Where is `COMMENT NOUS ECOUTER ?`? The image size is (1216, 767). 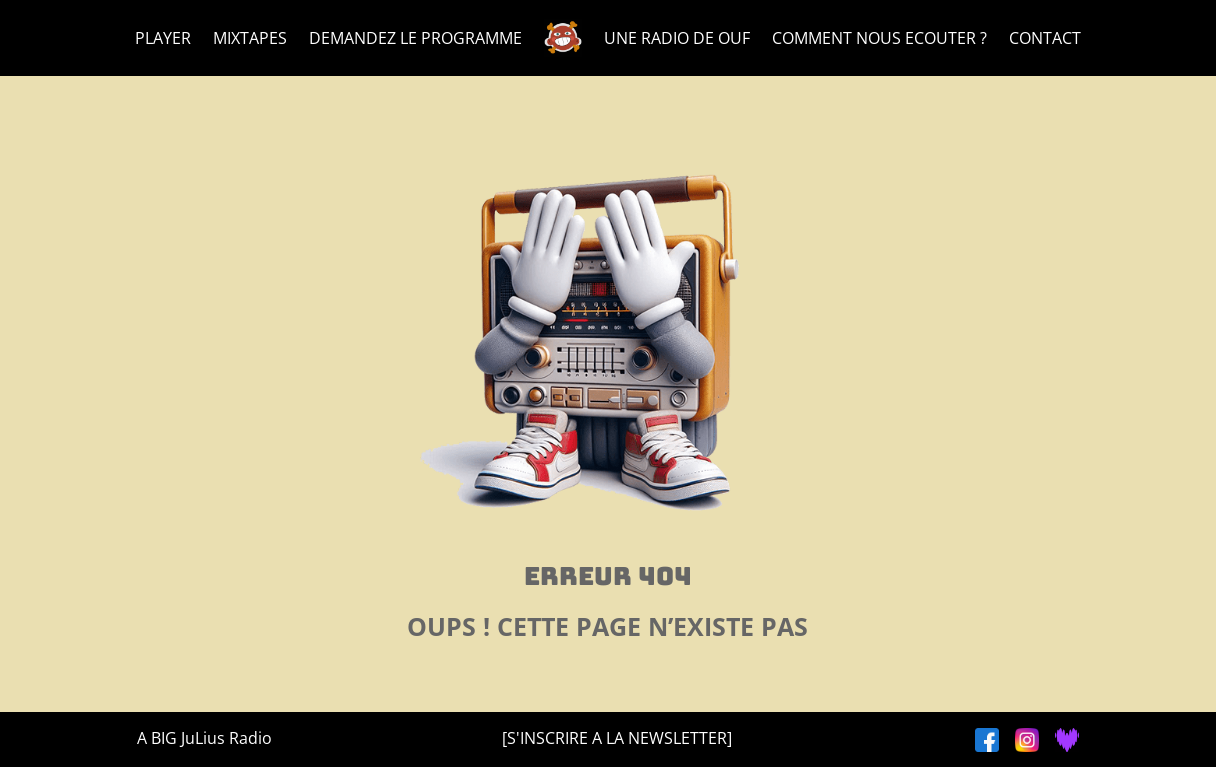 COMMENT NOUS ECOUTER ? is located at coordinates (879, 38).